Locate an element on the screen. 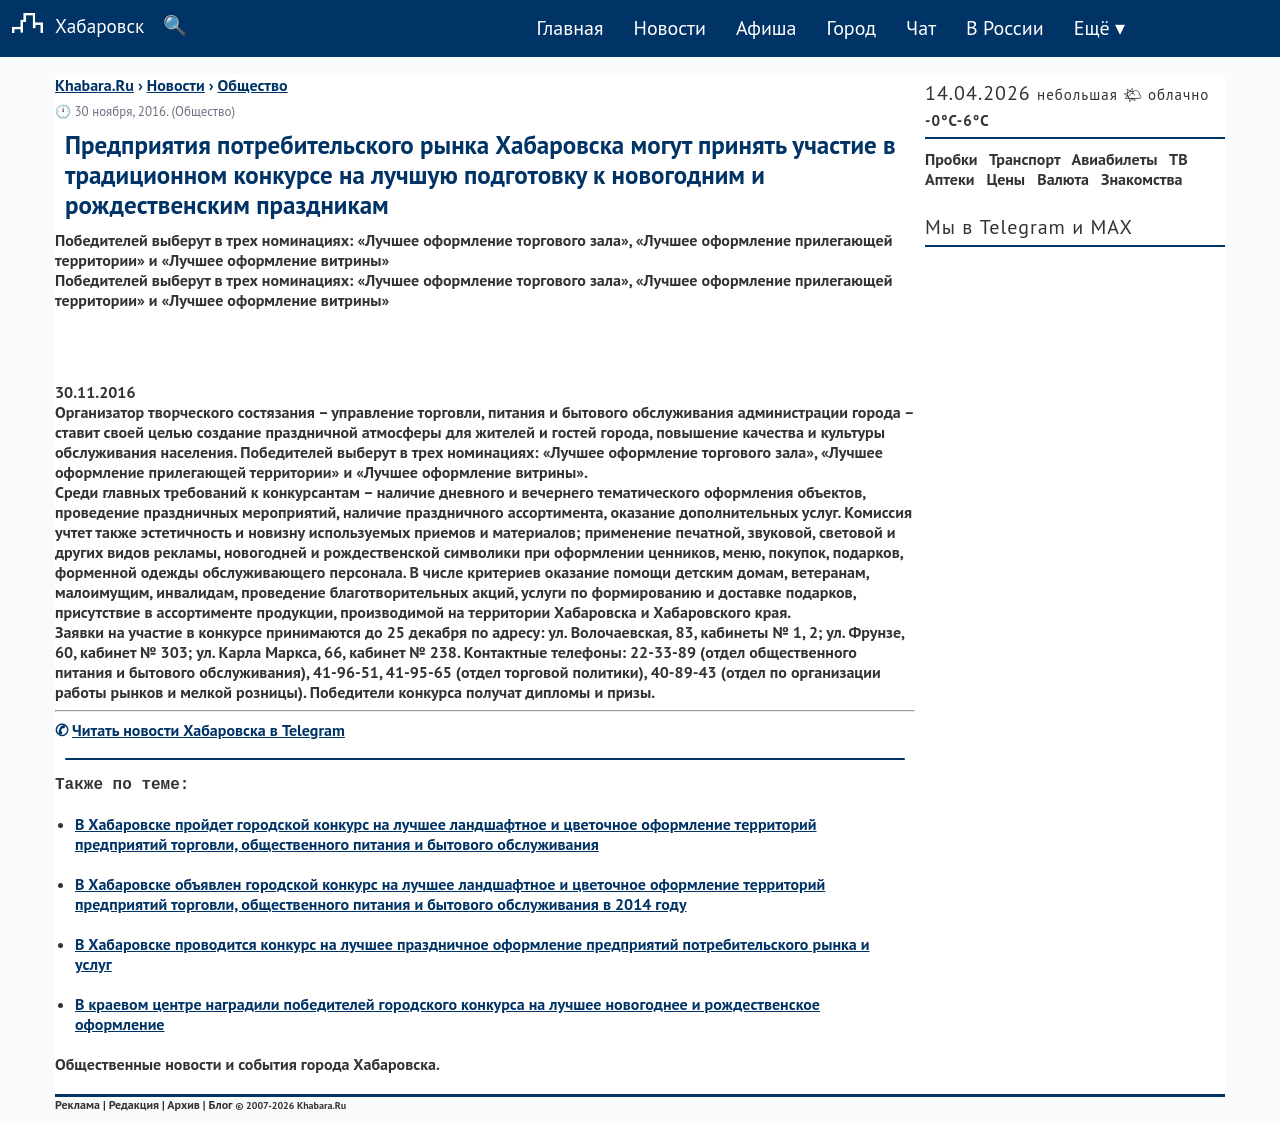  Блог is located at coordinates (221, 1108).